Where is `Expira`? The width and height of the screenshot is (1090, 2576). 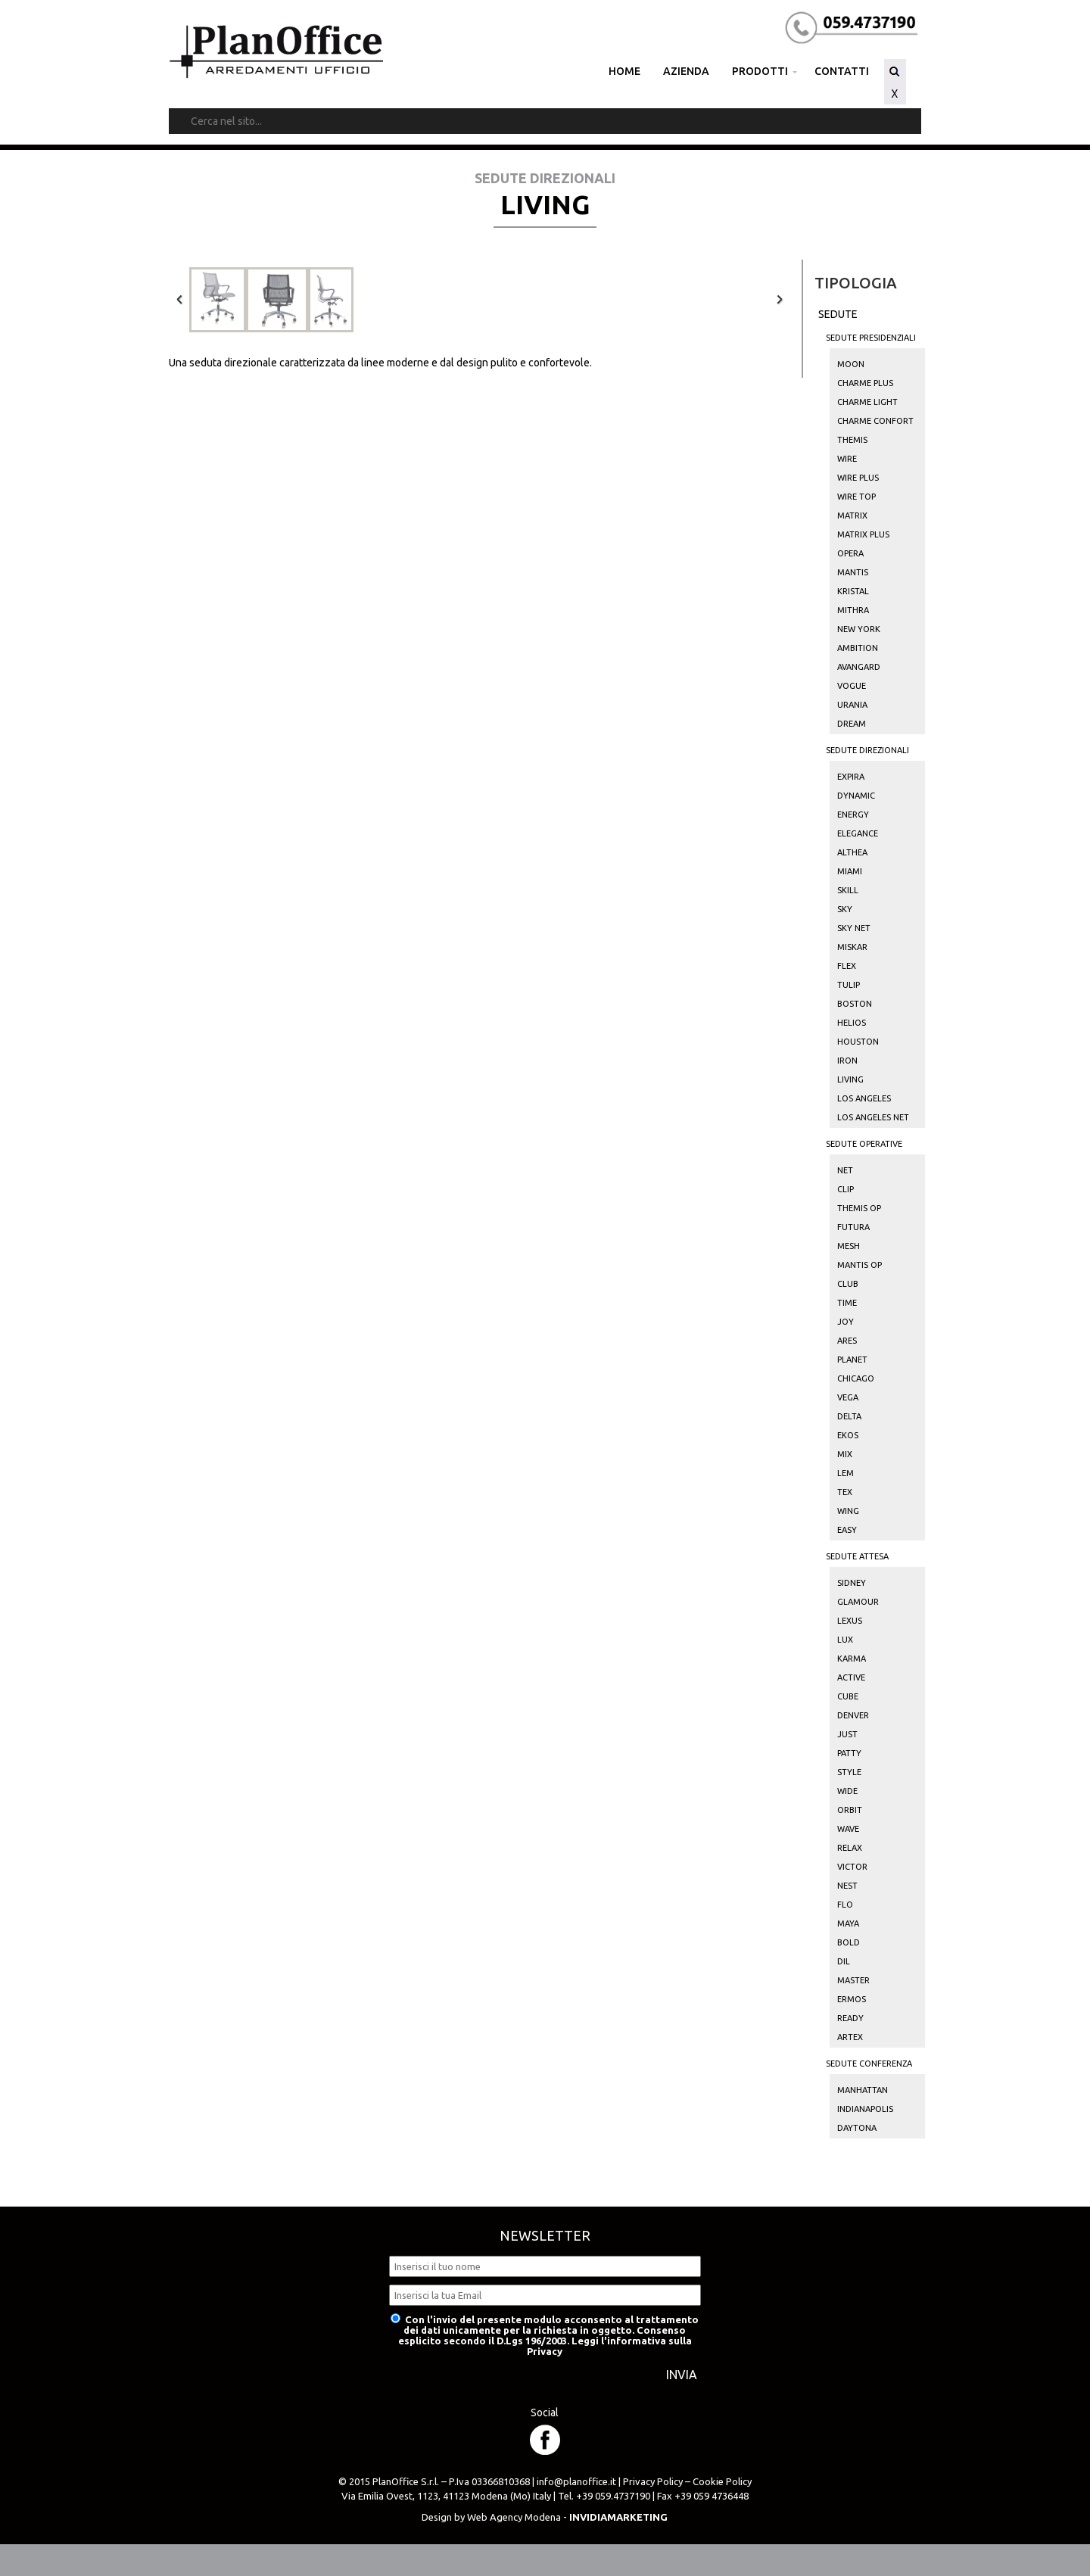
Expira is located at coordinates (850, 776).